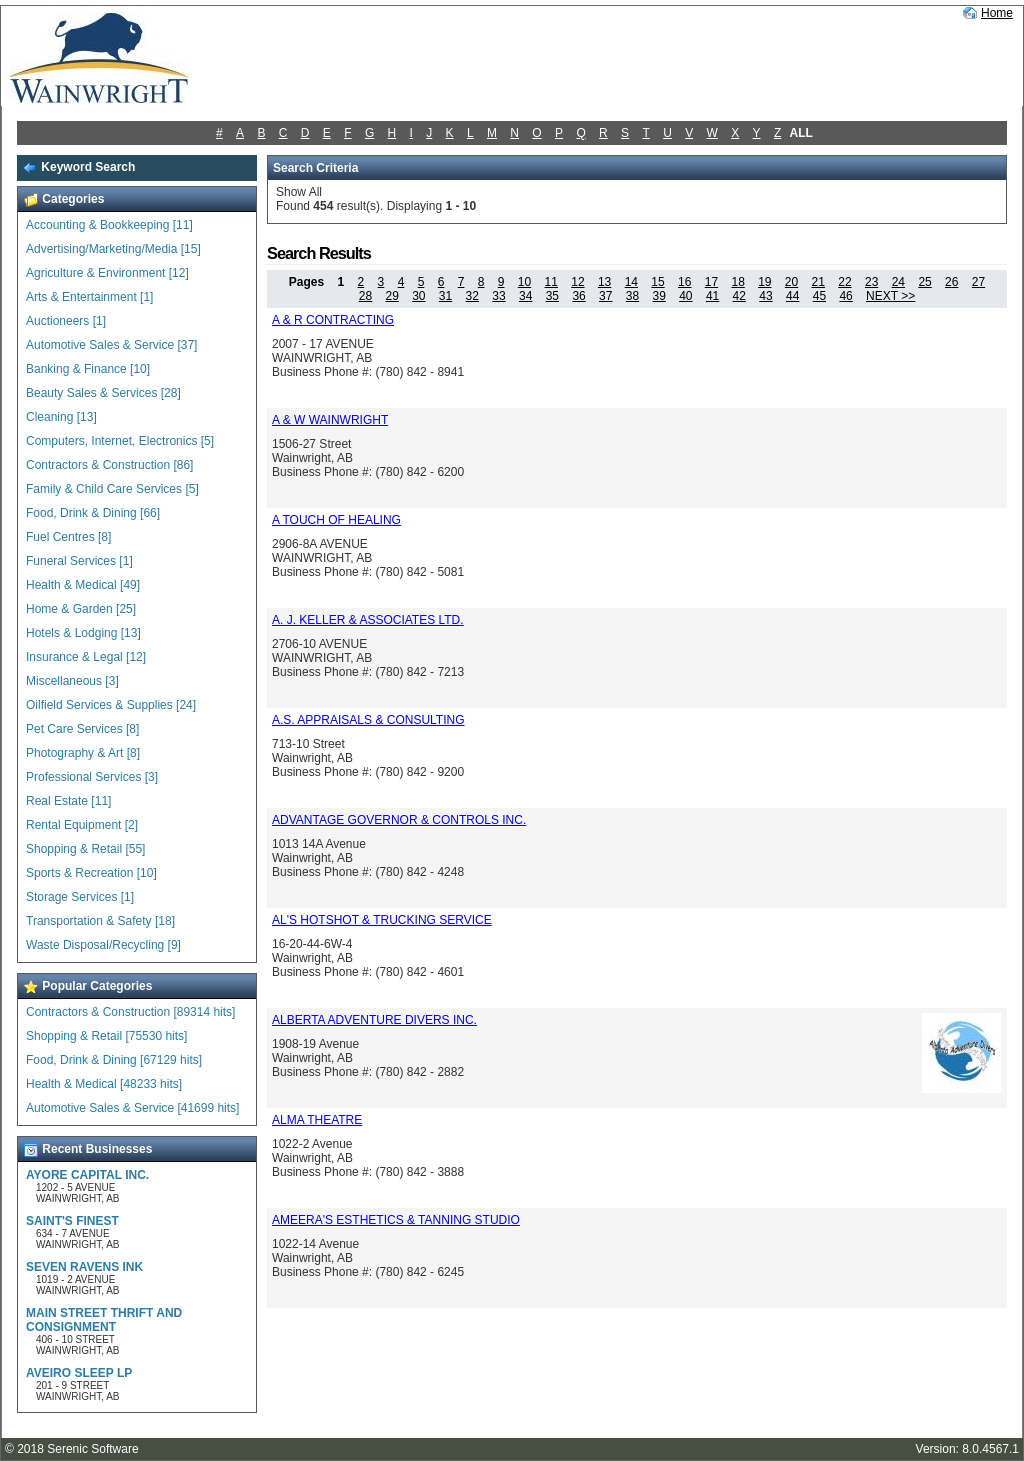 This screenshot has width=1024, height=1461. Describe the element at coordinates (109, 225) in the screenshot. I see `Accounting & Bookkeeping [11]` at that location.